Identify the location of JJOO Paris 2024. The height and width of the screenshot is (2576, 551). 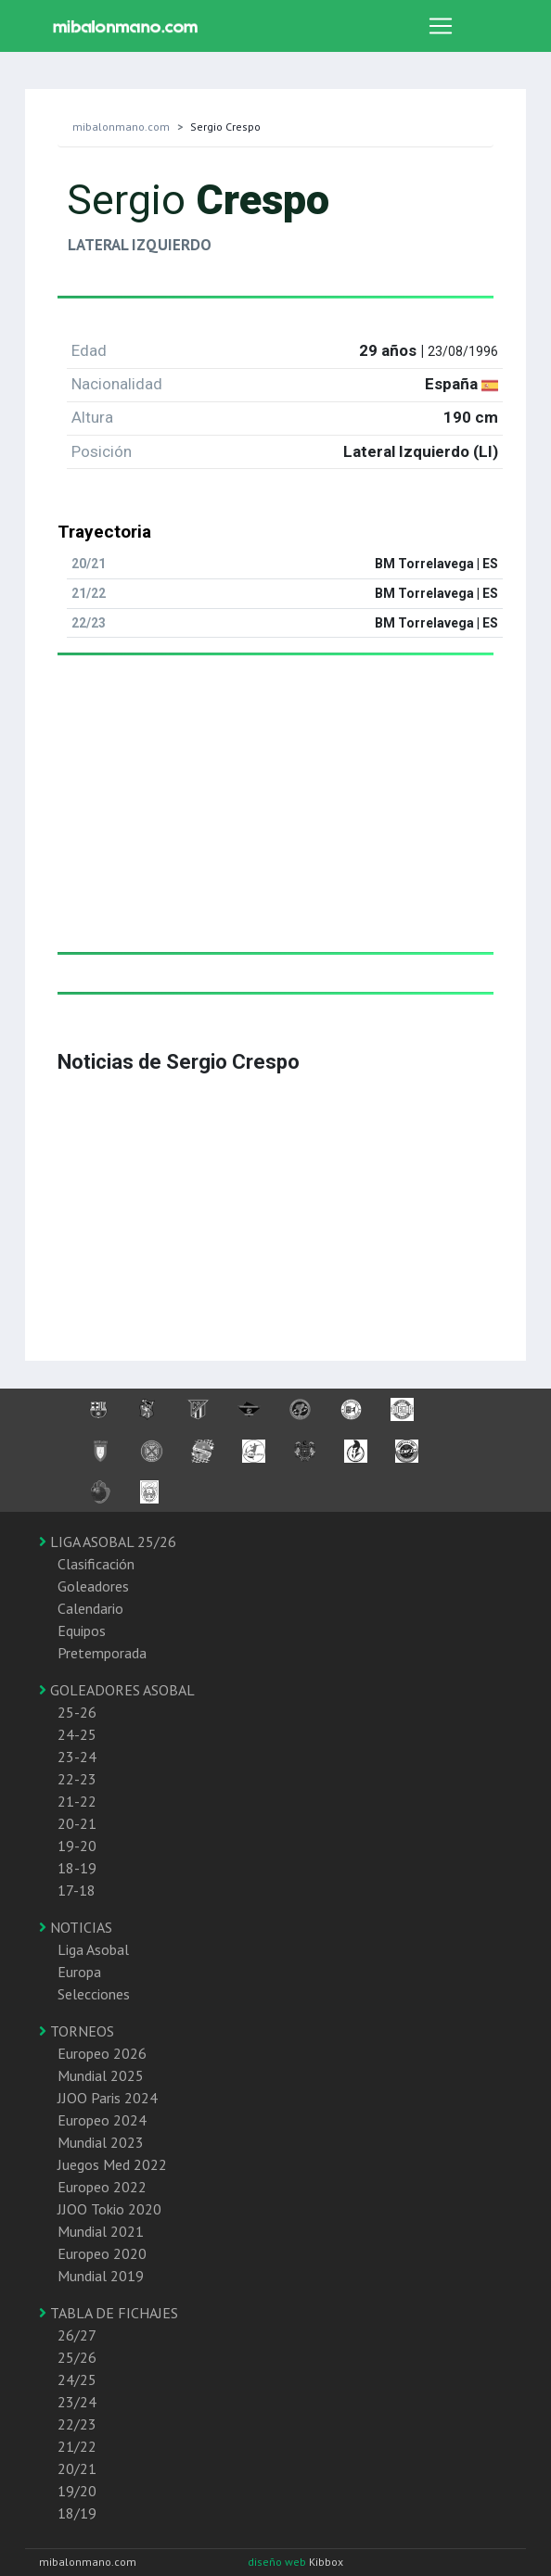
(108, 2097).